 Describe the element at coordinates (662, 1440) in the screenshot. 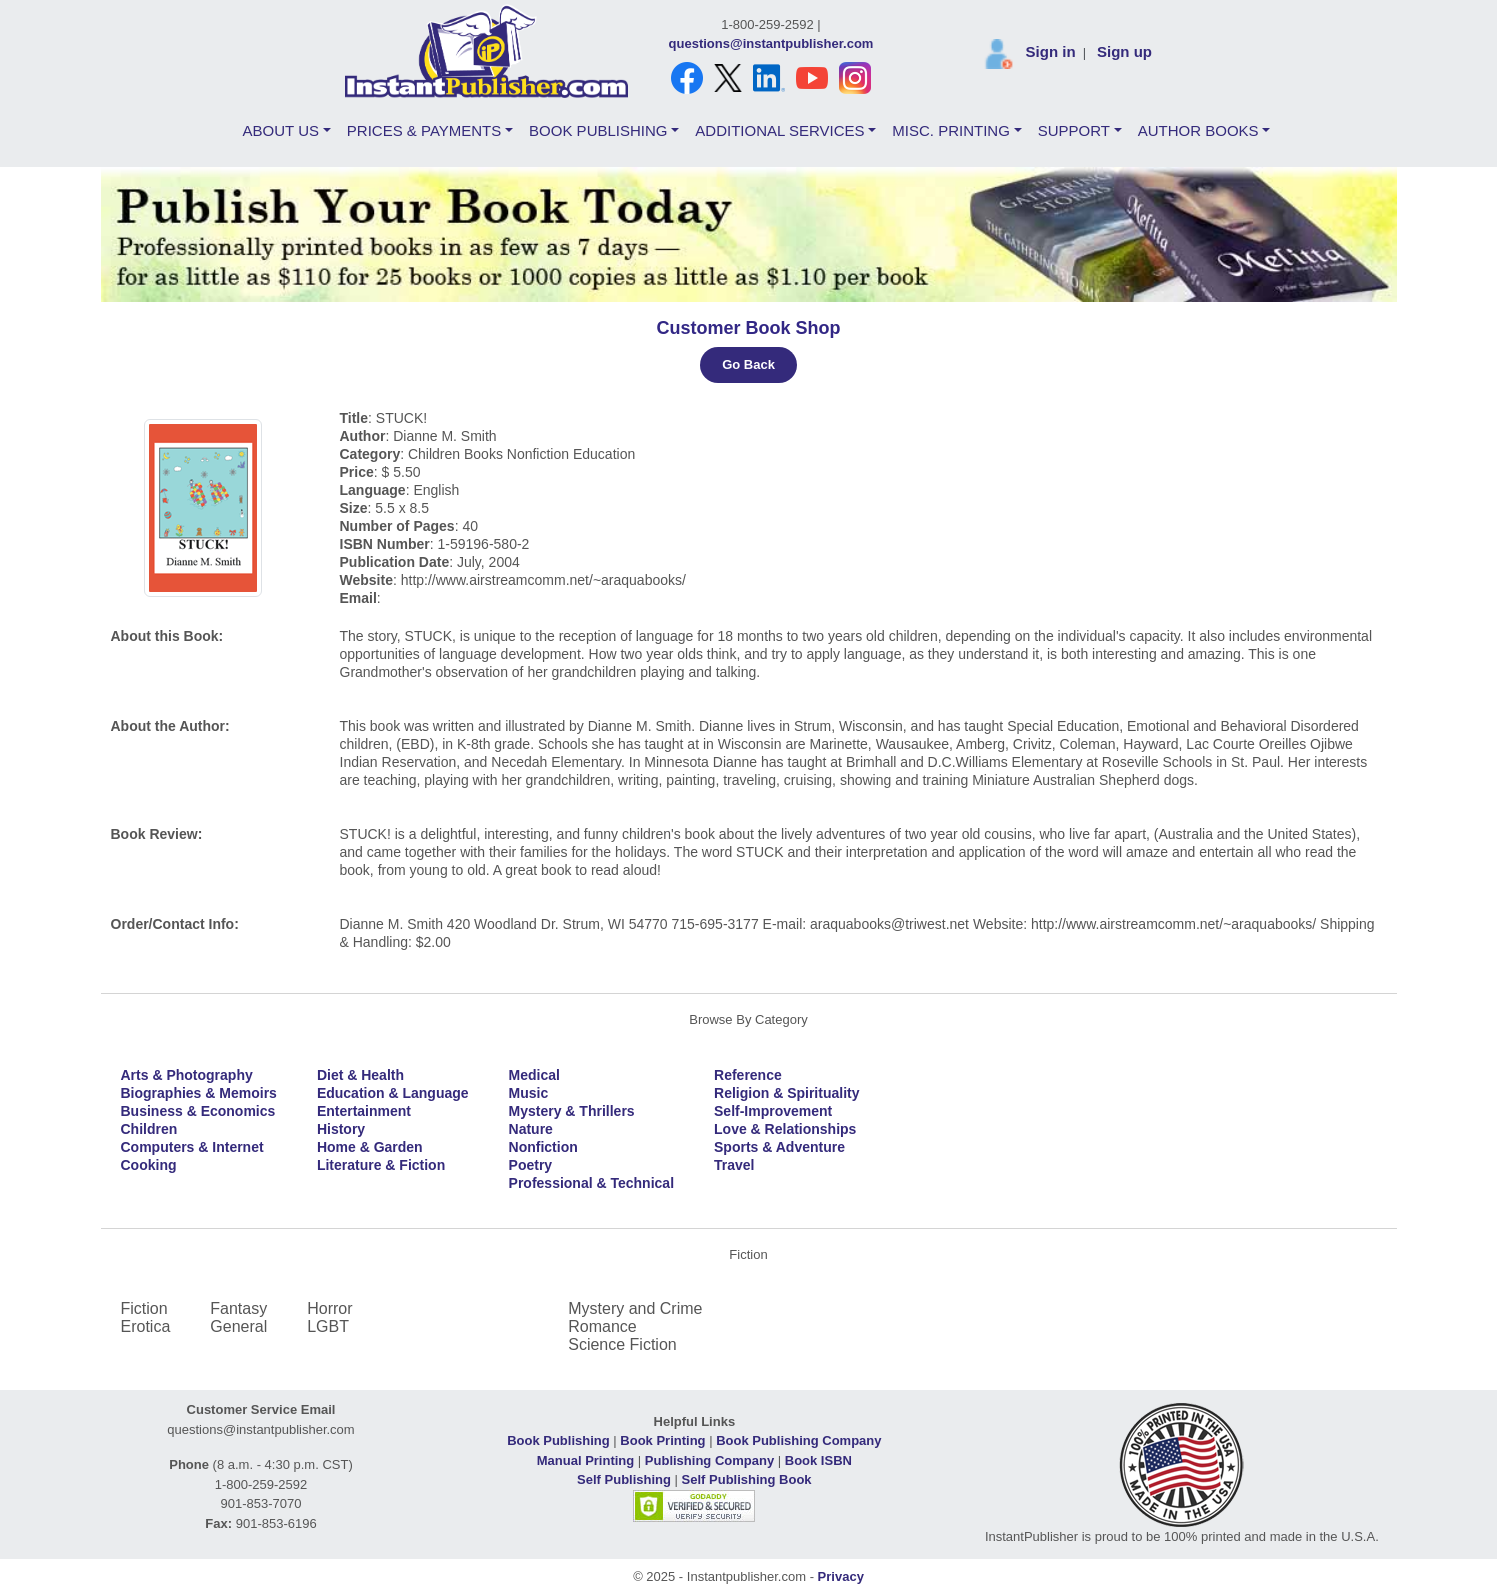

I see `Book Printing` at that location.